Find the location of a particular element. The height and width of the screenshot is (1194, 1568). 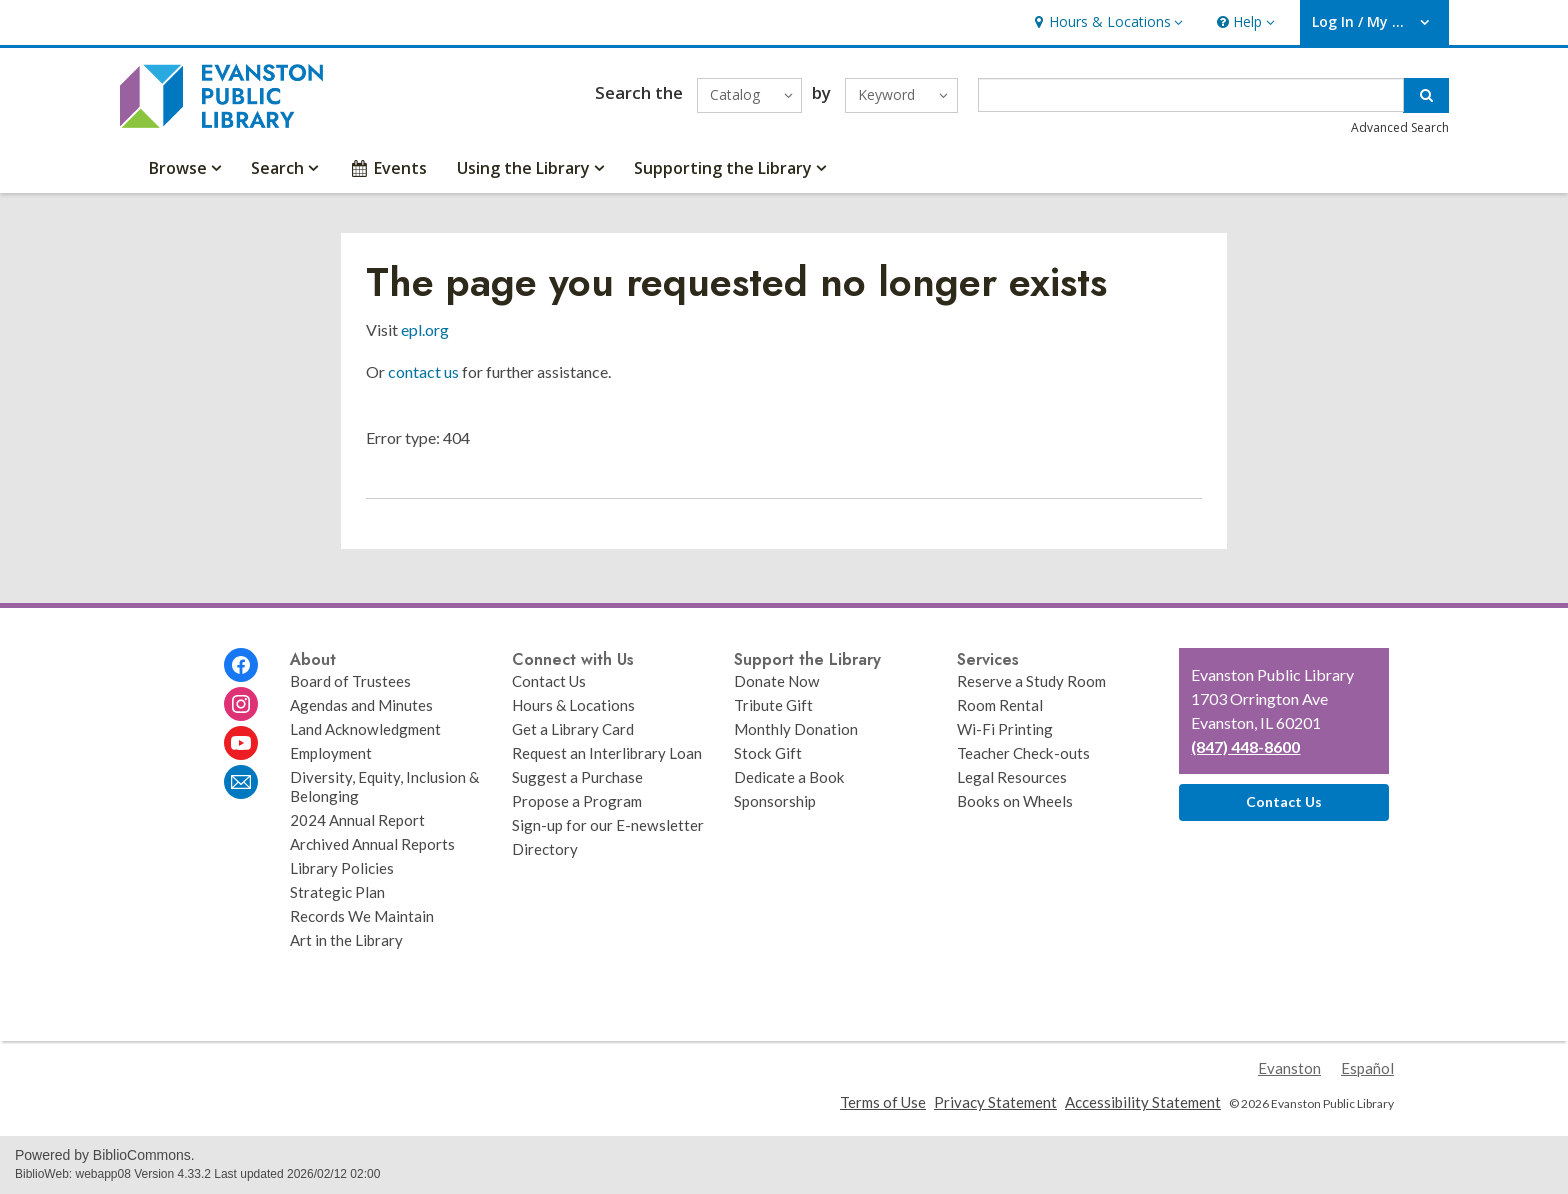

Monthly Donation is located at coordinates (796, 729).